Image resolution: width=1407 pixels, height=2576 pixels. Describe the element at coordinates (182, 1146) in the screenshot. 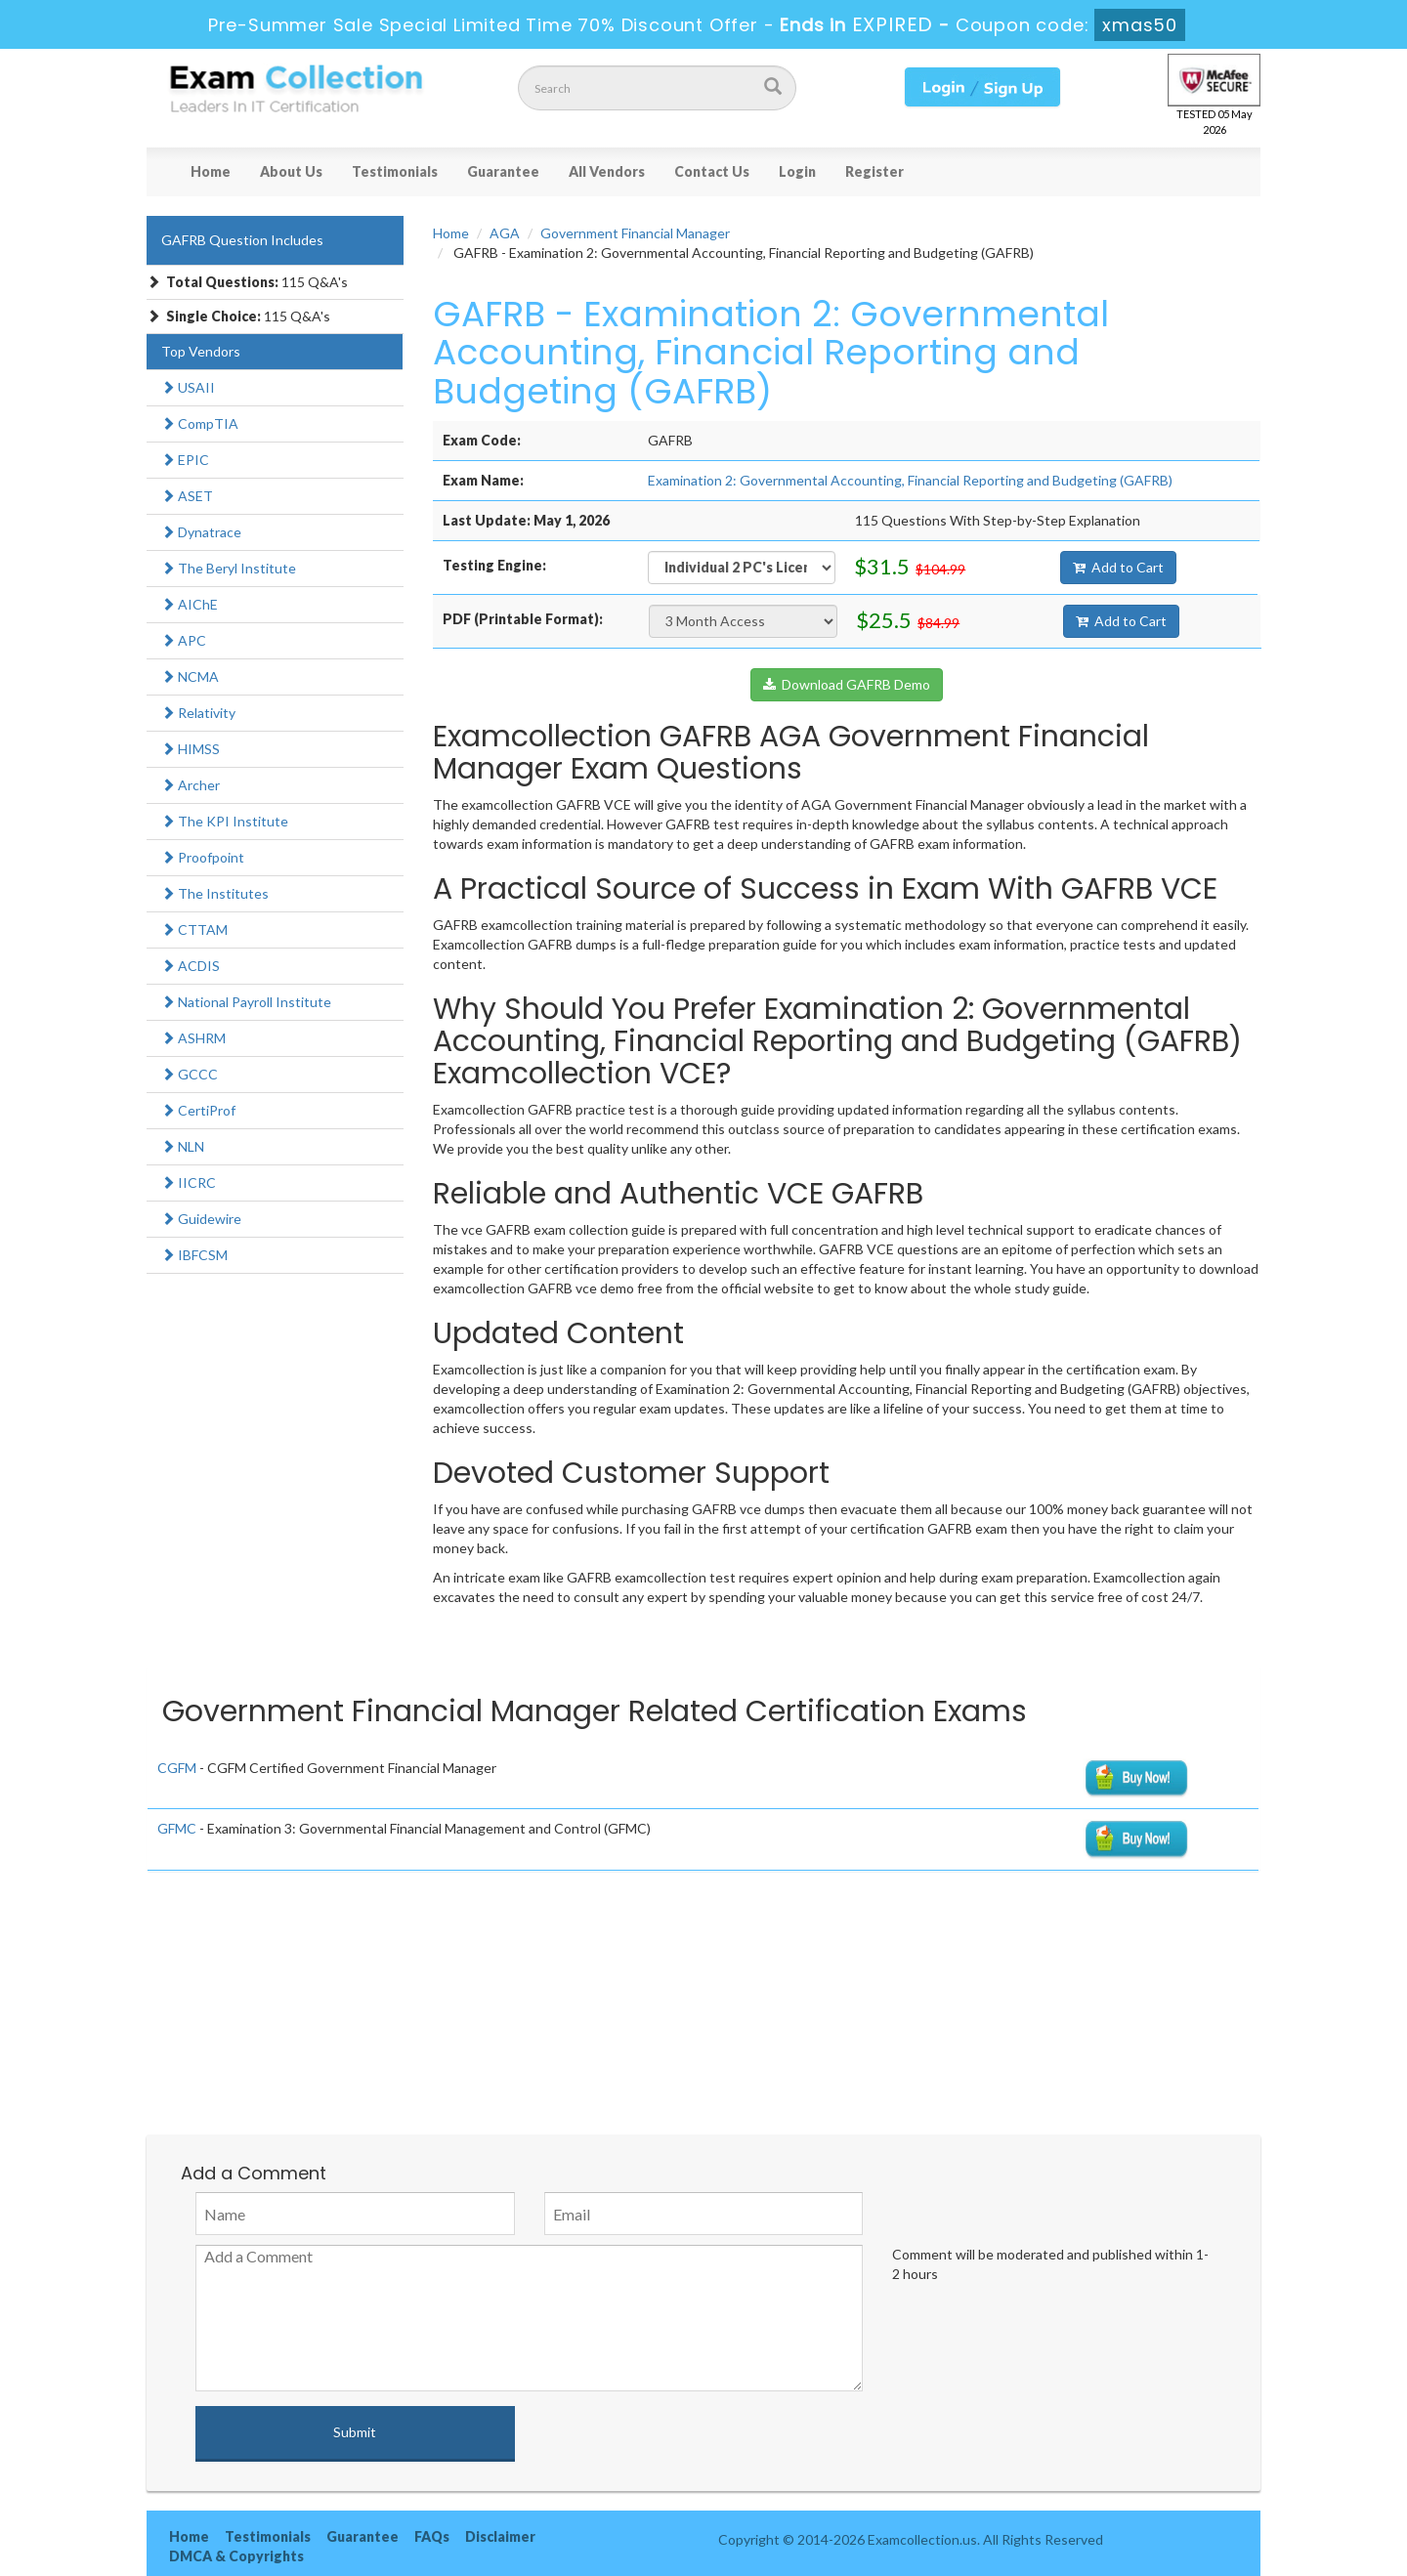

I see `NLN` at that location.